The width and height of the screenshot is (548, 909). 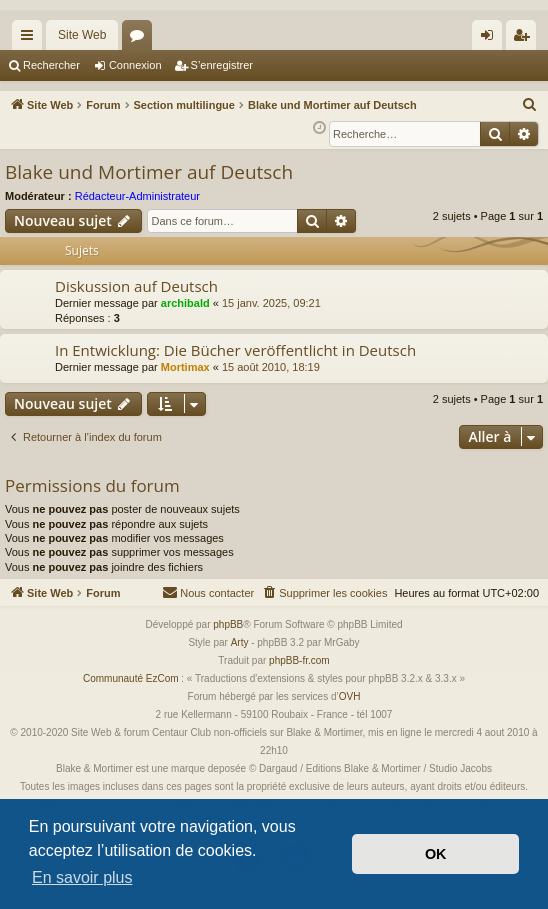 I want to click on phpBB-fr.com, so click(x=299, y=660).